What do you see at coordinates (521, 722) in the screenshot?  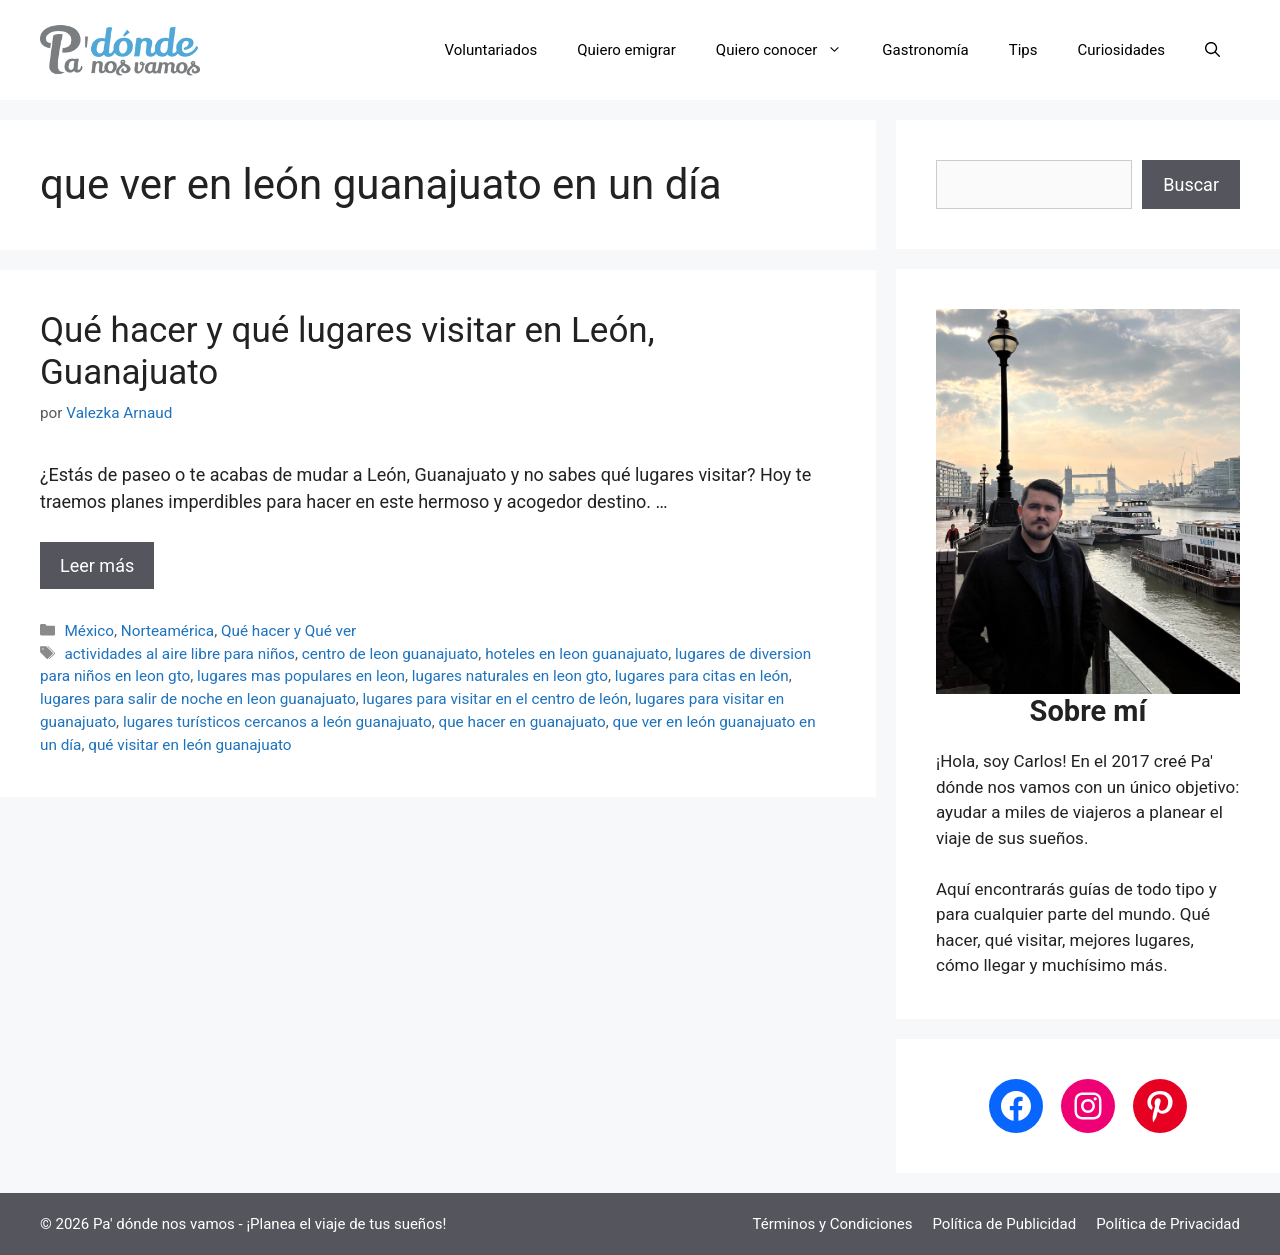 I see `que hacer en guanajuato` at bounding box center [521, 722].